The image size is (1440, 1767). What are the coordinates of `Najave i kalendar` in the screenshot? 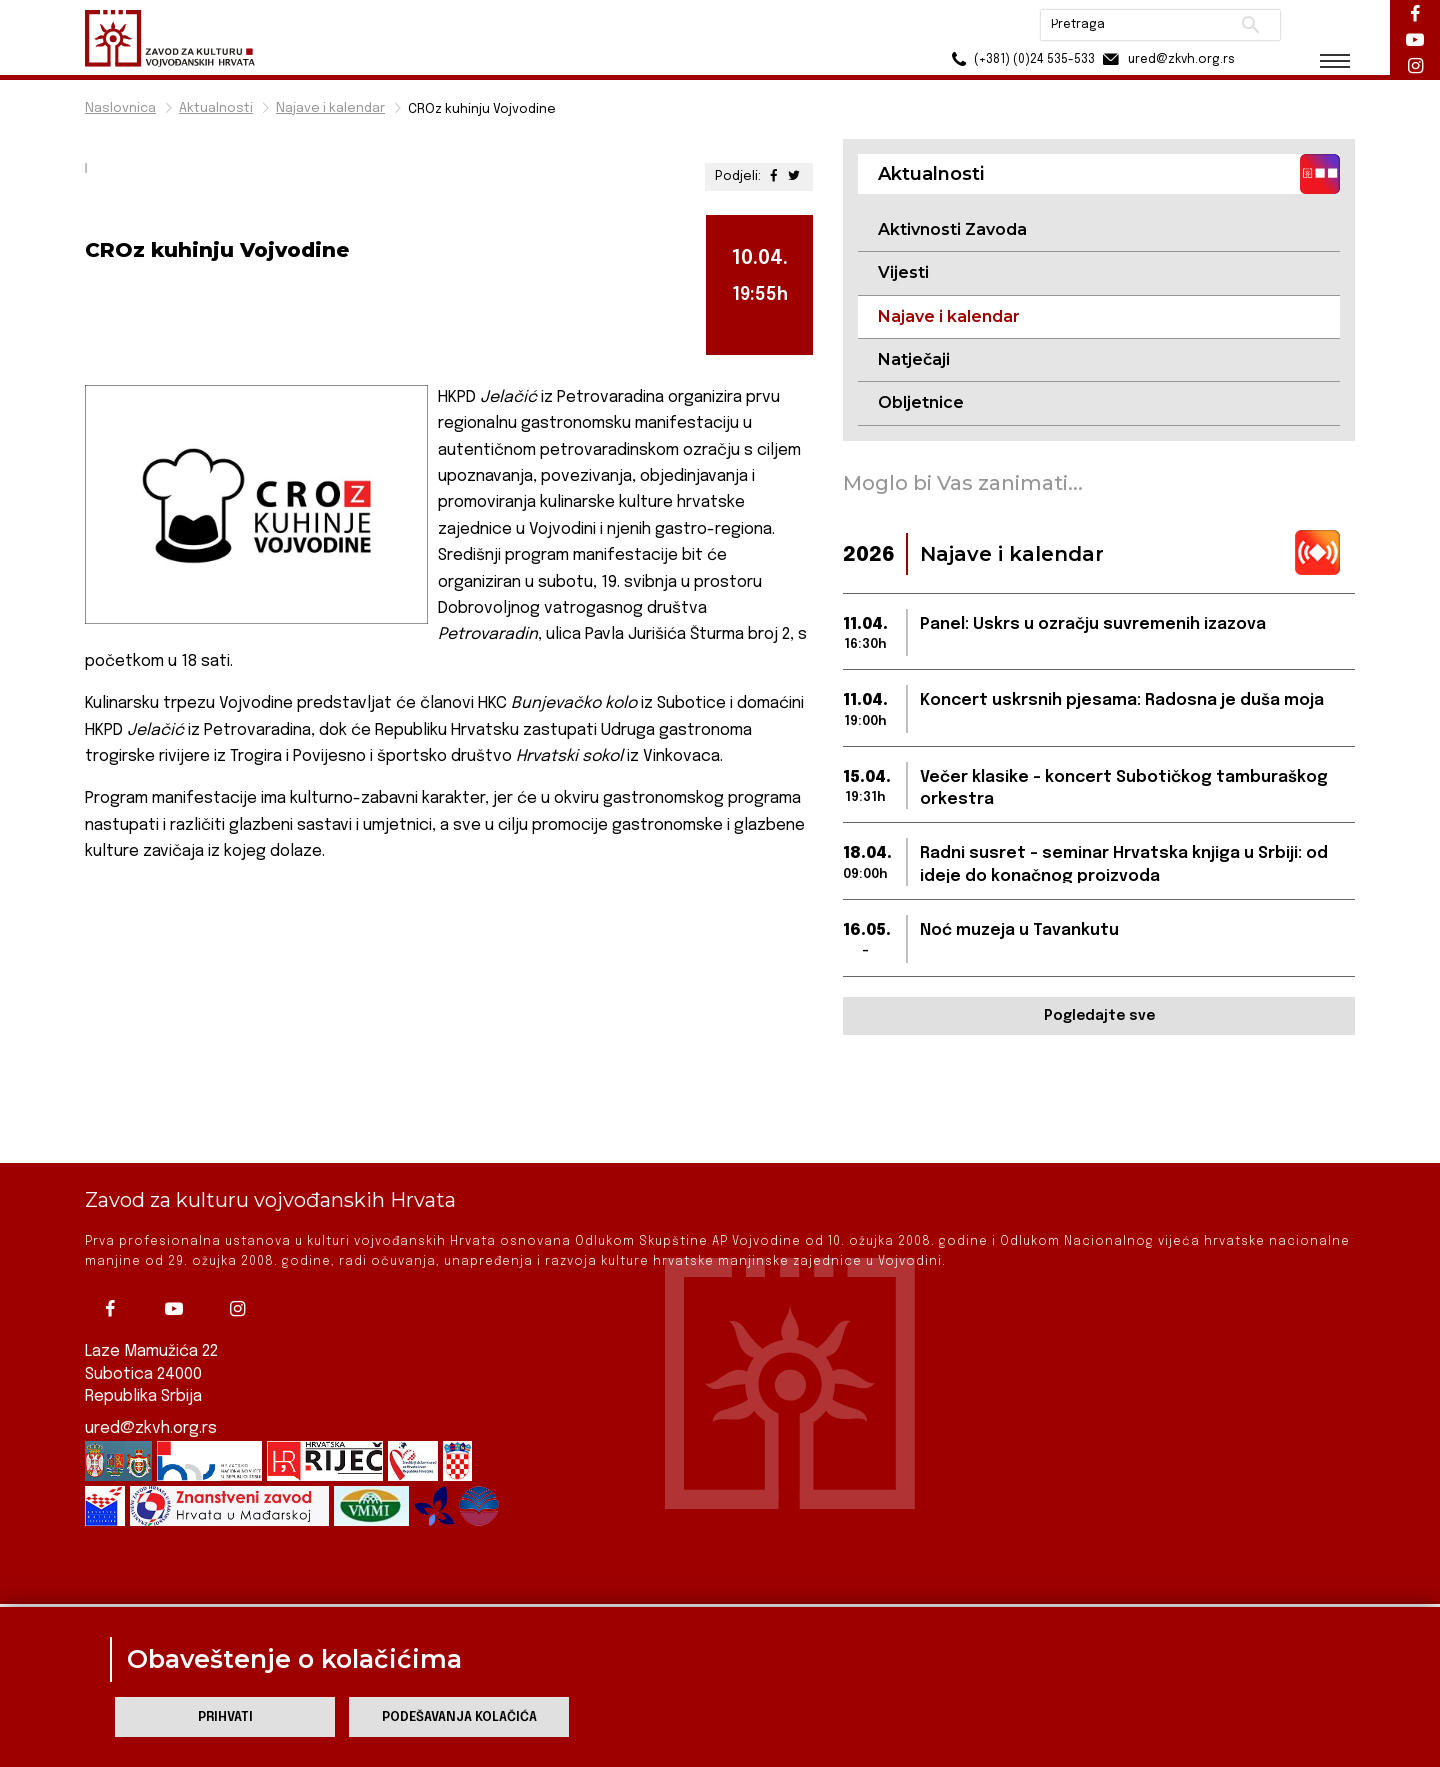 It's located at (330, 108).